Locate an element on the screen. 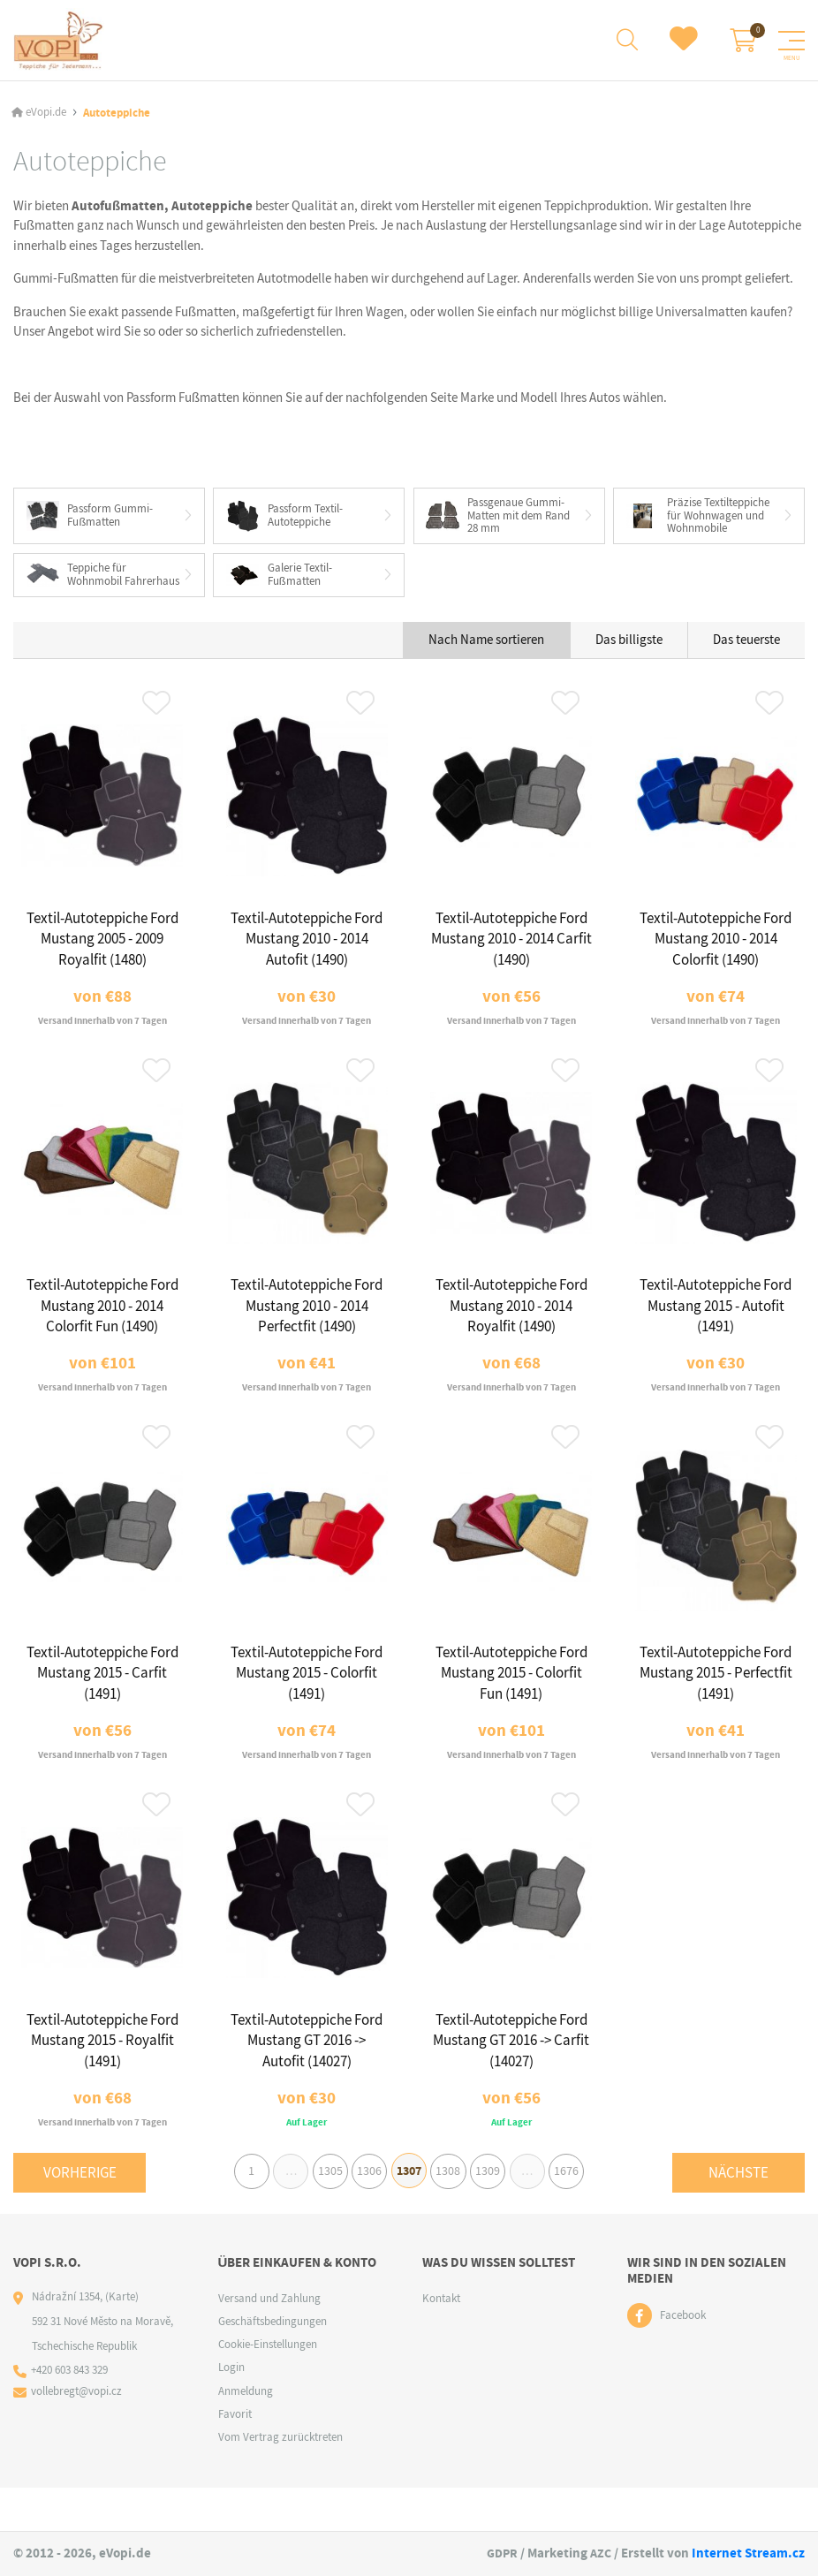 The width and height of the screenshot is (818, 2576). Präzise Textilteppiche für Wohnwagen und Wohnmobile is located at coordinates (698, 516).